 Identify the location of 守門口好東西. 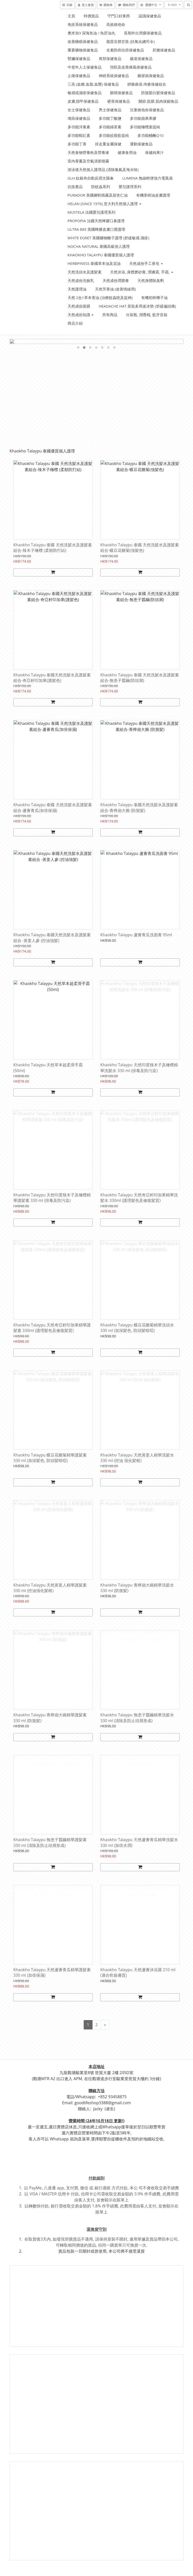
(118, 15).